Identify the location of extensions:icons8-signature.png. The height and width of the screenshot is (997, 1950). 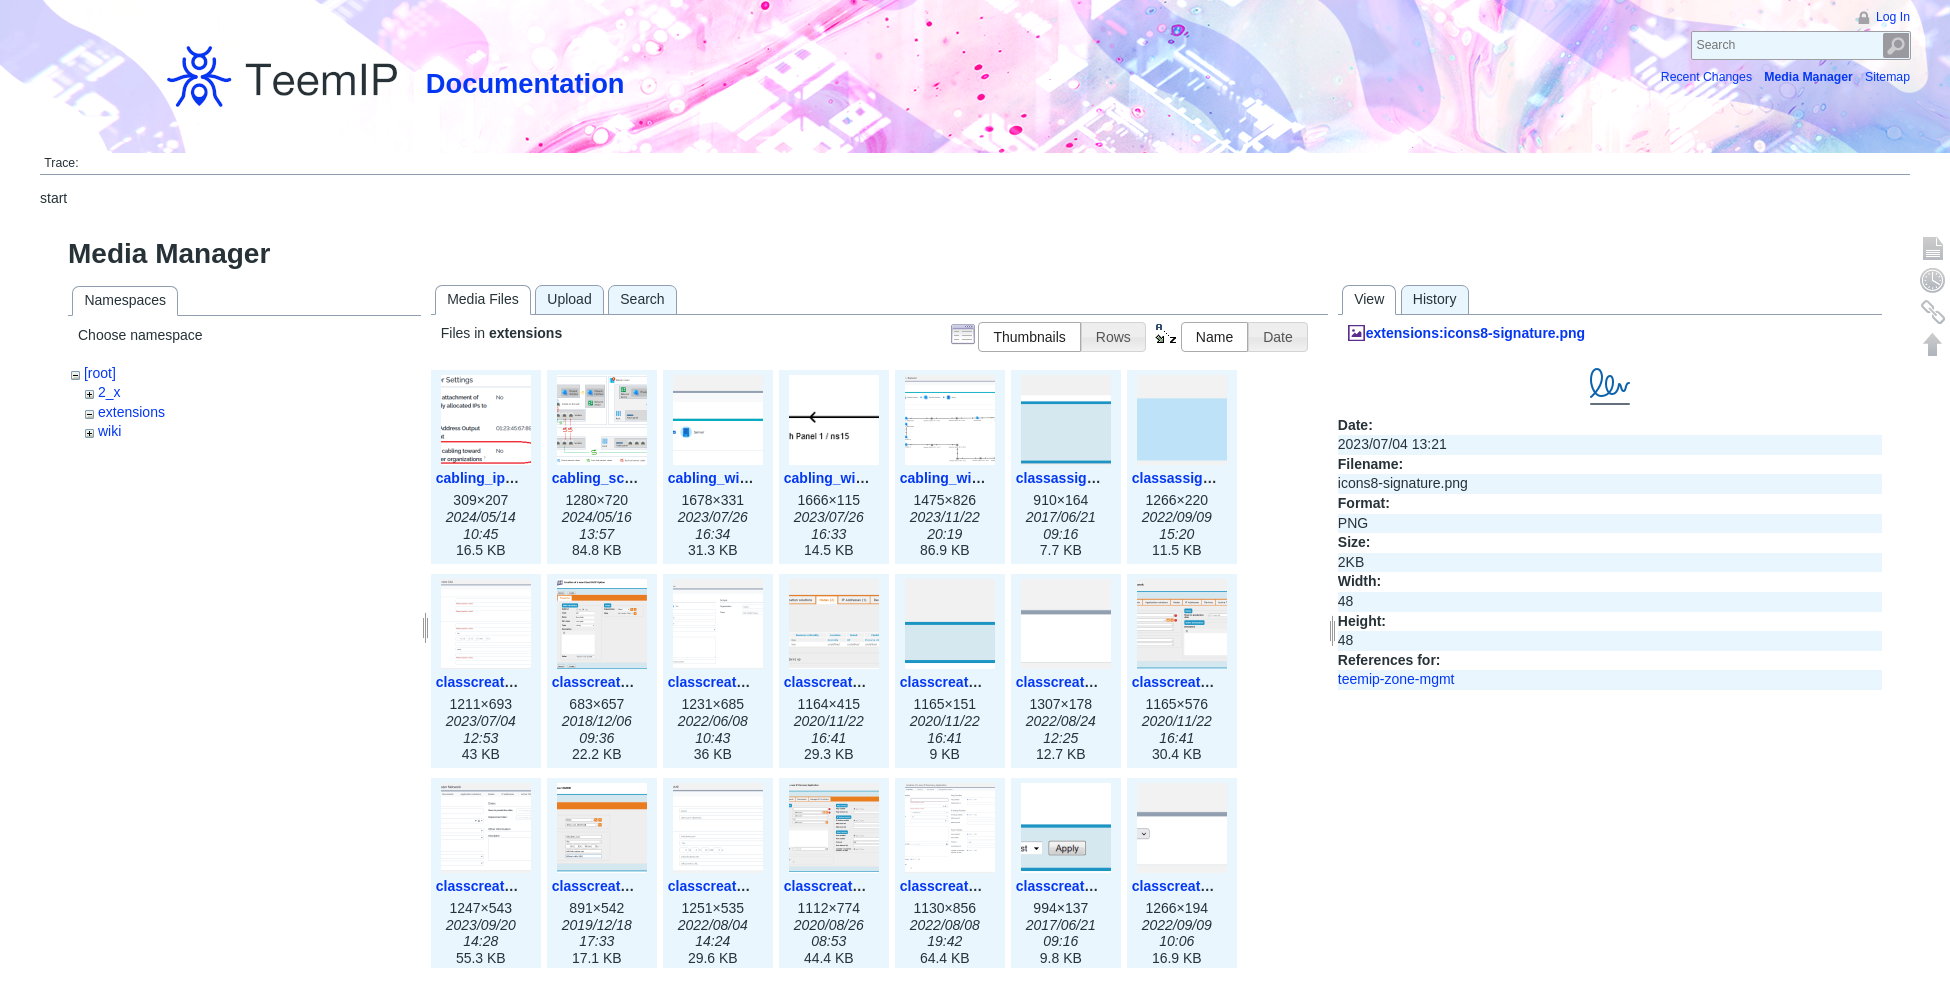
(1475, 333).